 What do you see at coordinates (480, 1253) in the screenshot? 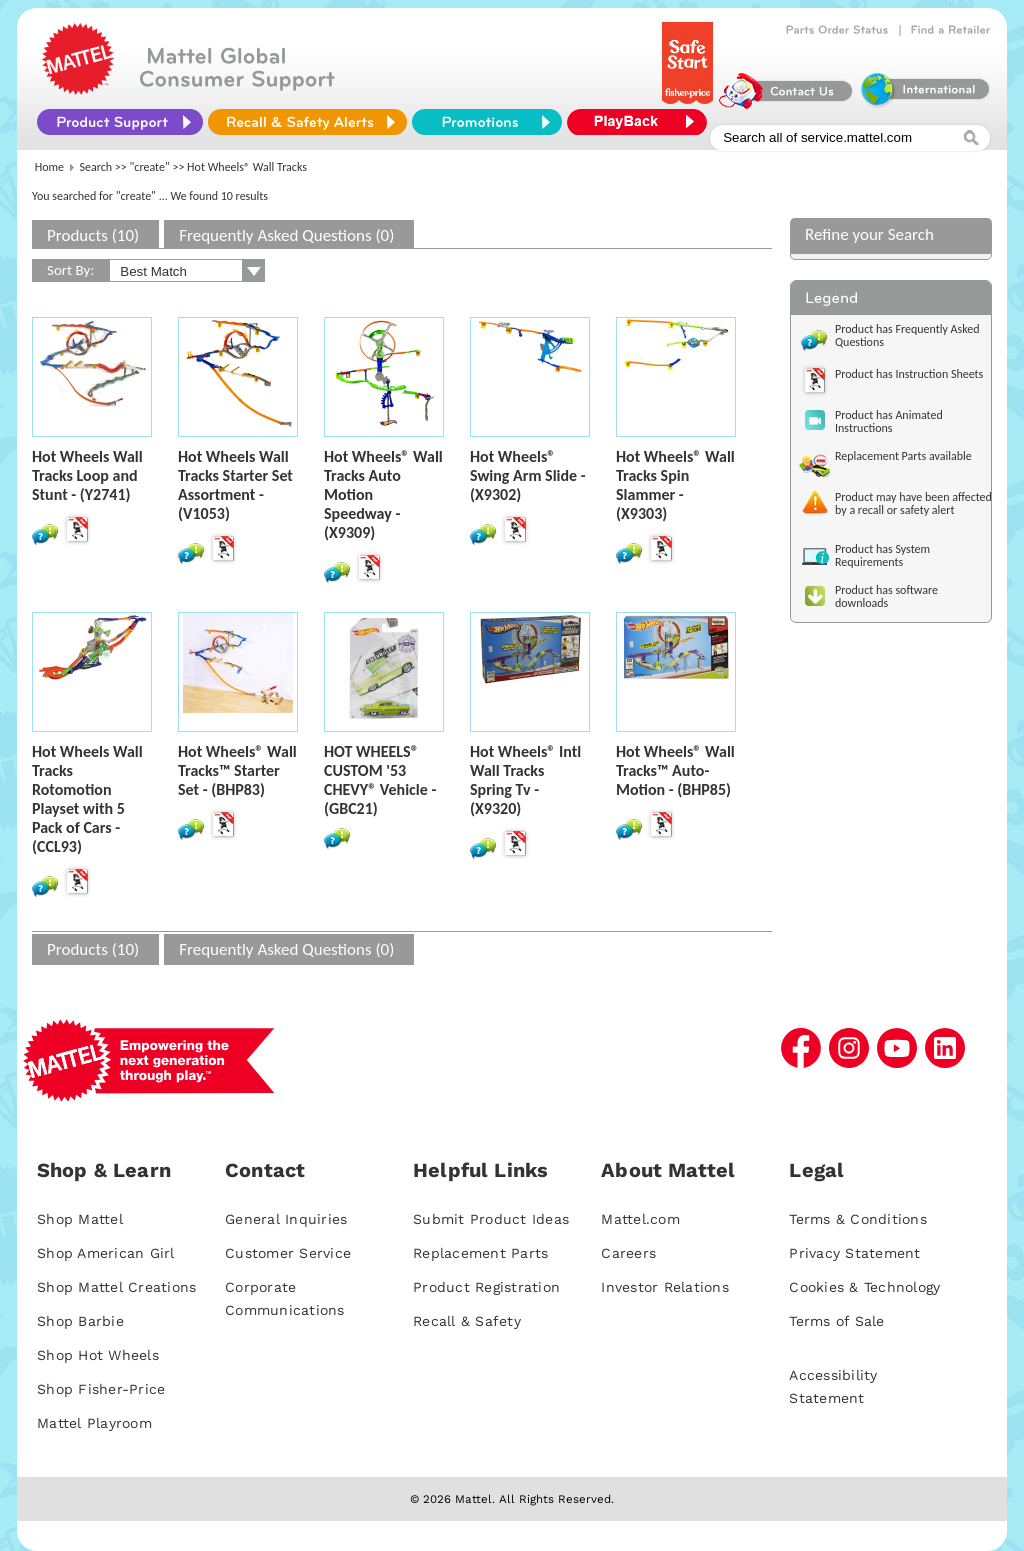
I see `Replacement Parts` at bounding box center [480, 1253].